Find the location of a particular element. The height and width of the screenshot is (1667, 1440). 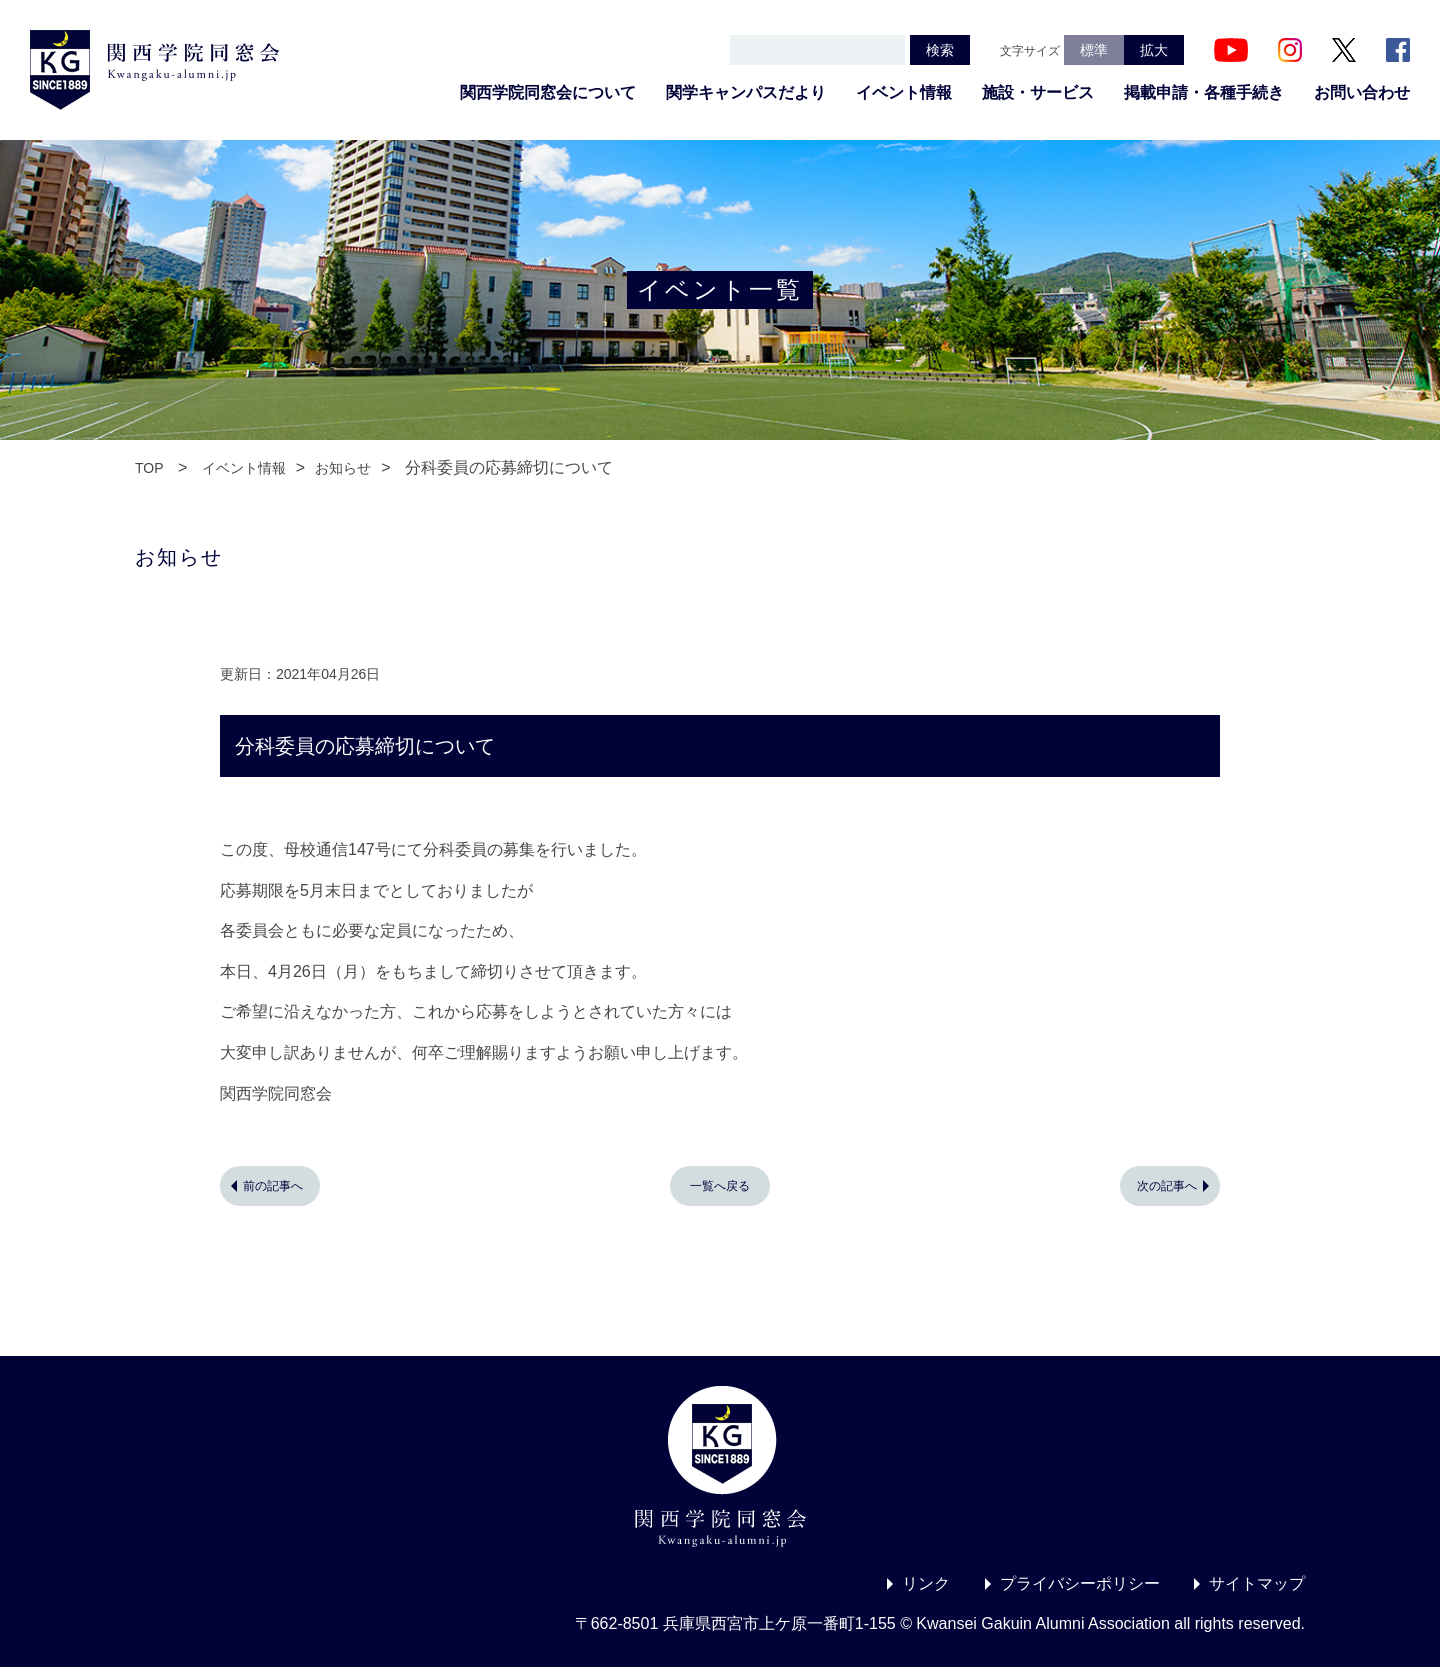

関西学院同窓会について is located at coordinates (548, 92).